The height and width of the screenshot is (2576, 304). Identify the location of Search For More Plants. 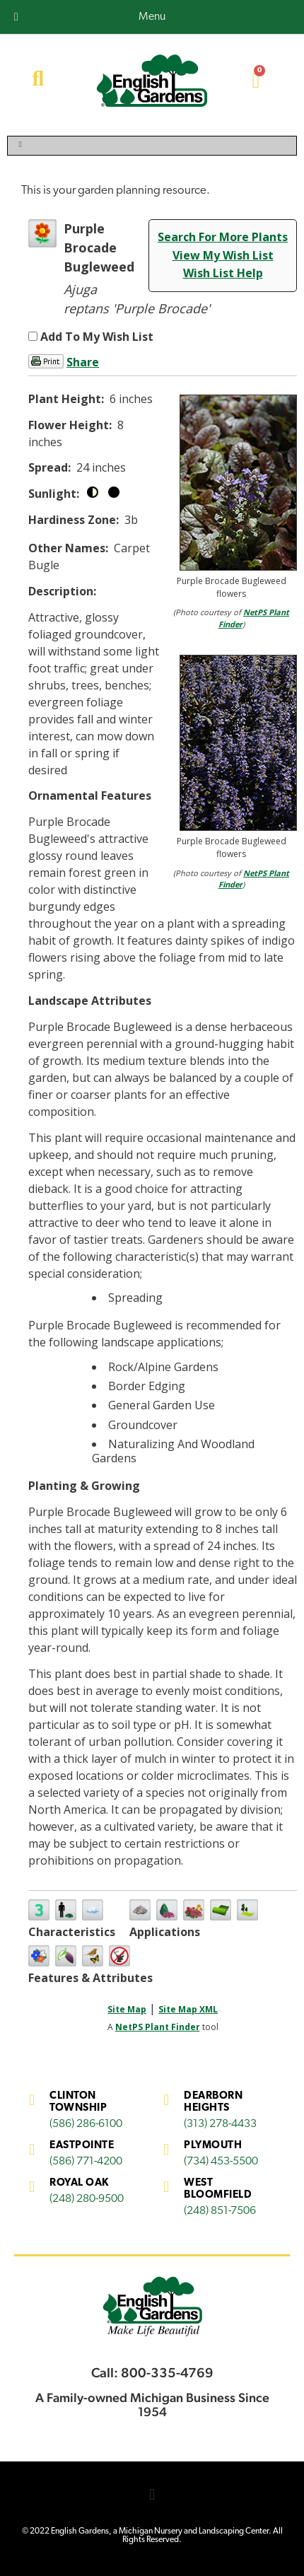
(223, 237).